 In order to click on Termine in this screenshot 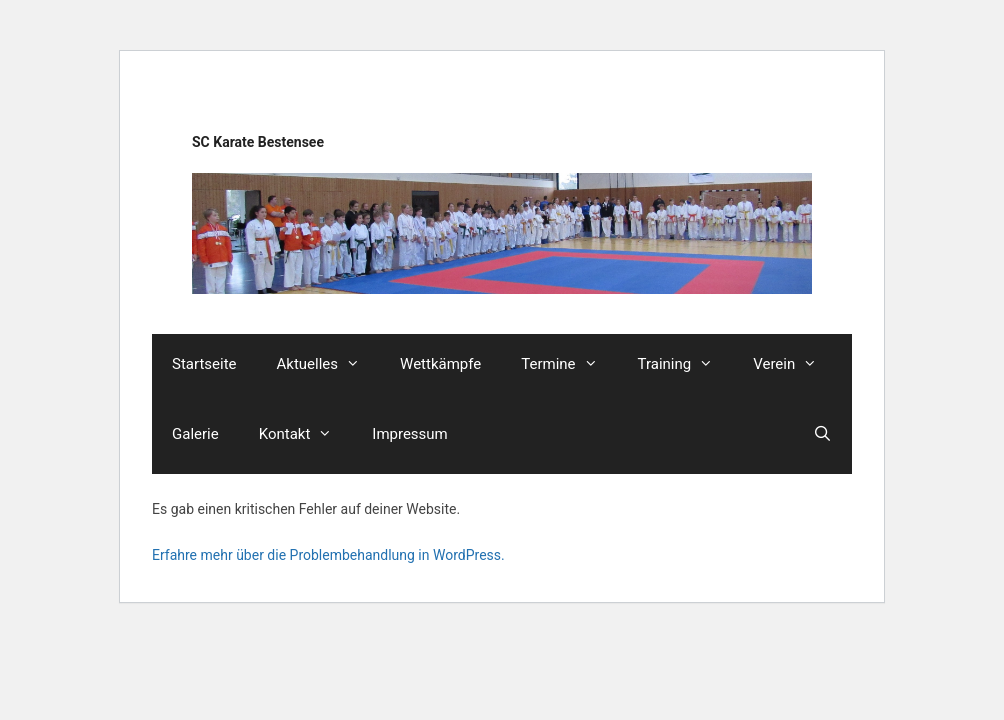, I will do `click(569, 364)`.